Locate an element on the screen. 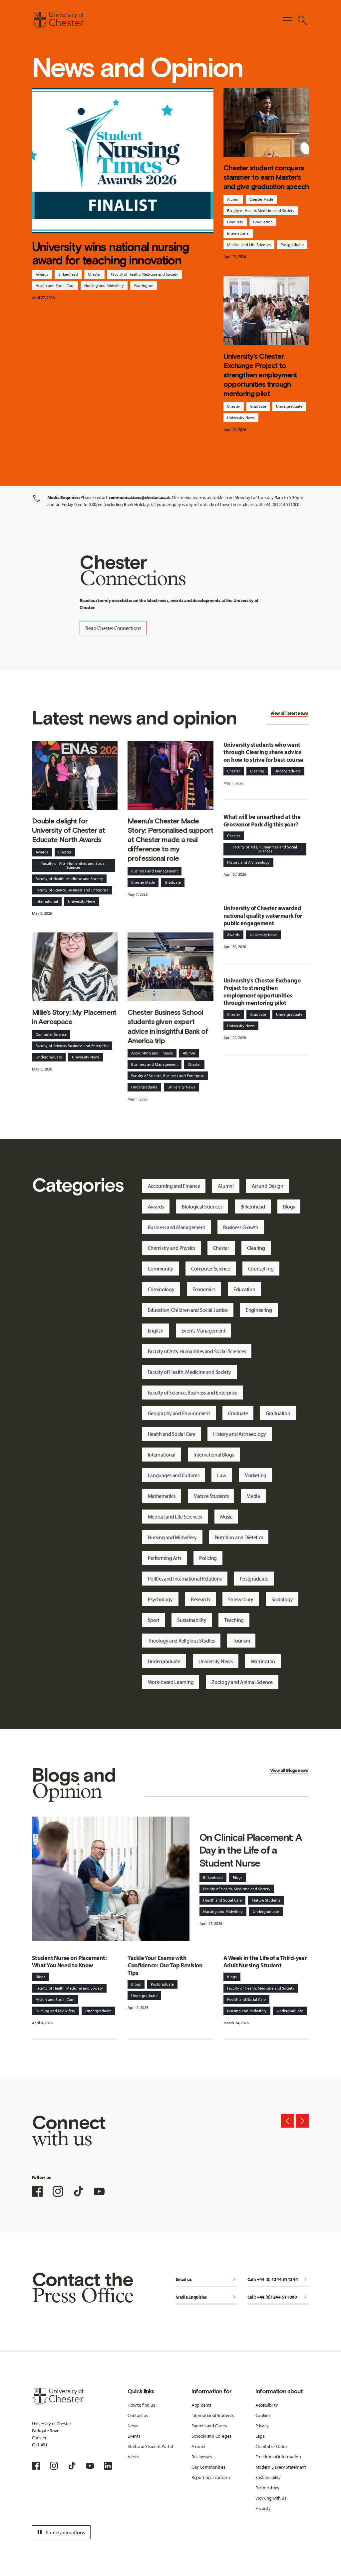 This screenshot has width=341, height=2576. communications@chester.ac.uk is located at coordinates (139, 497).